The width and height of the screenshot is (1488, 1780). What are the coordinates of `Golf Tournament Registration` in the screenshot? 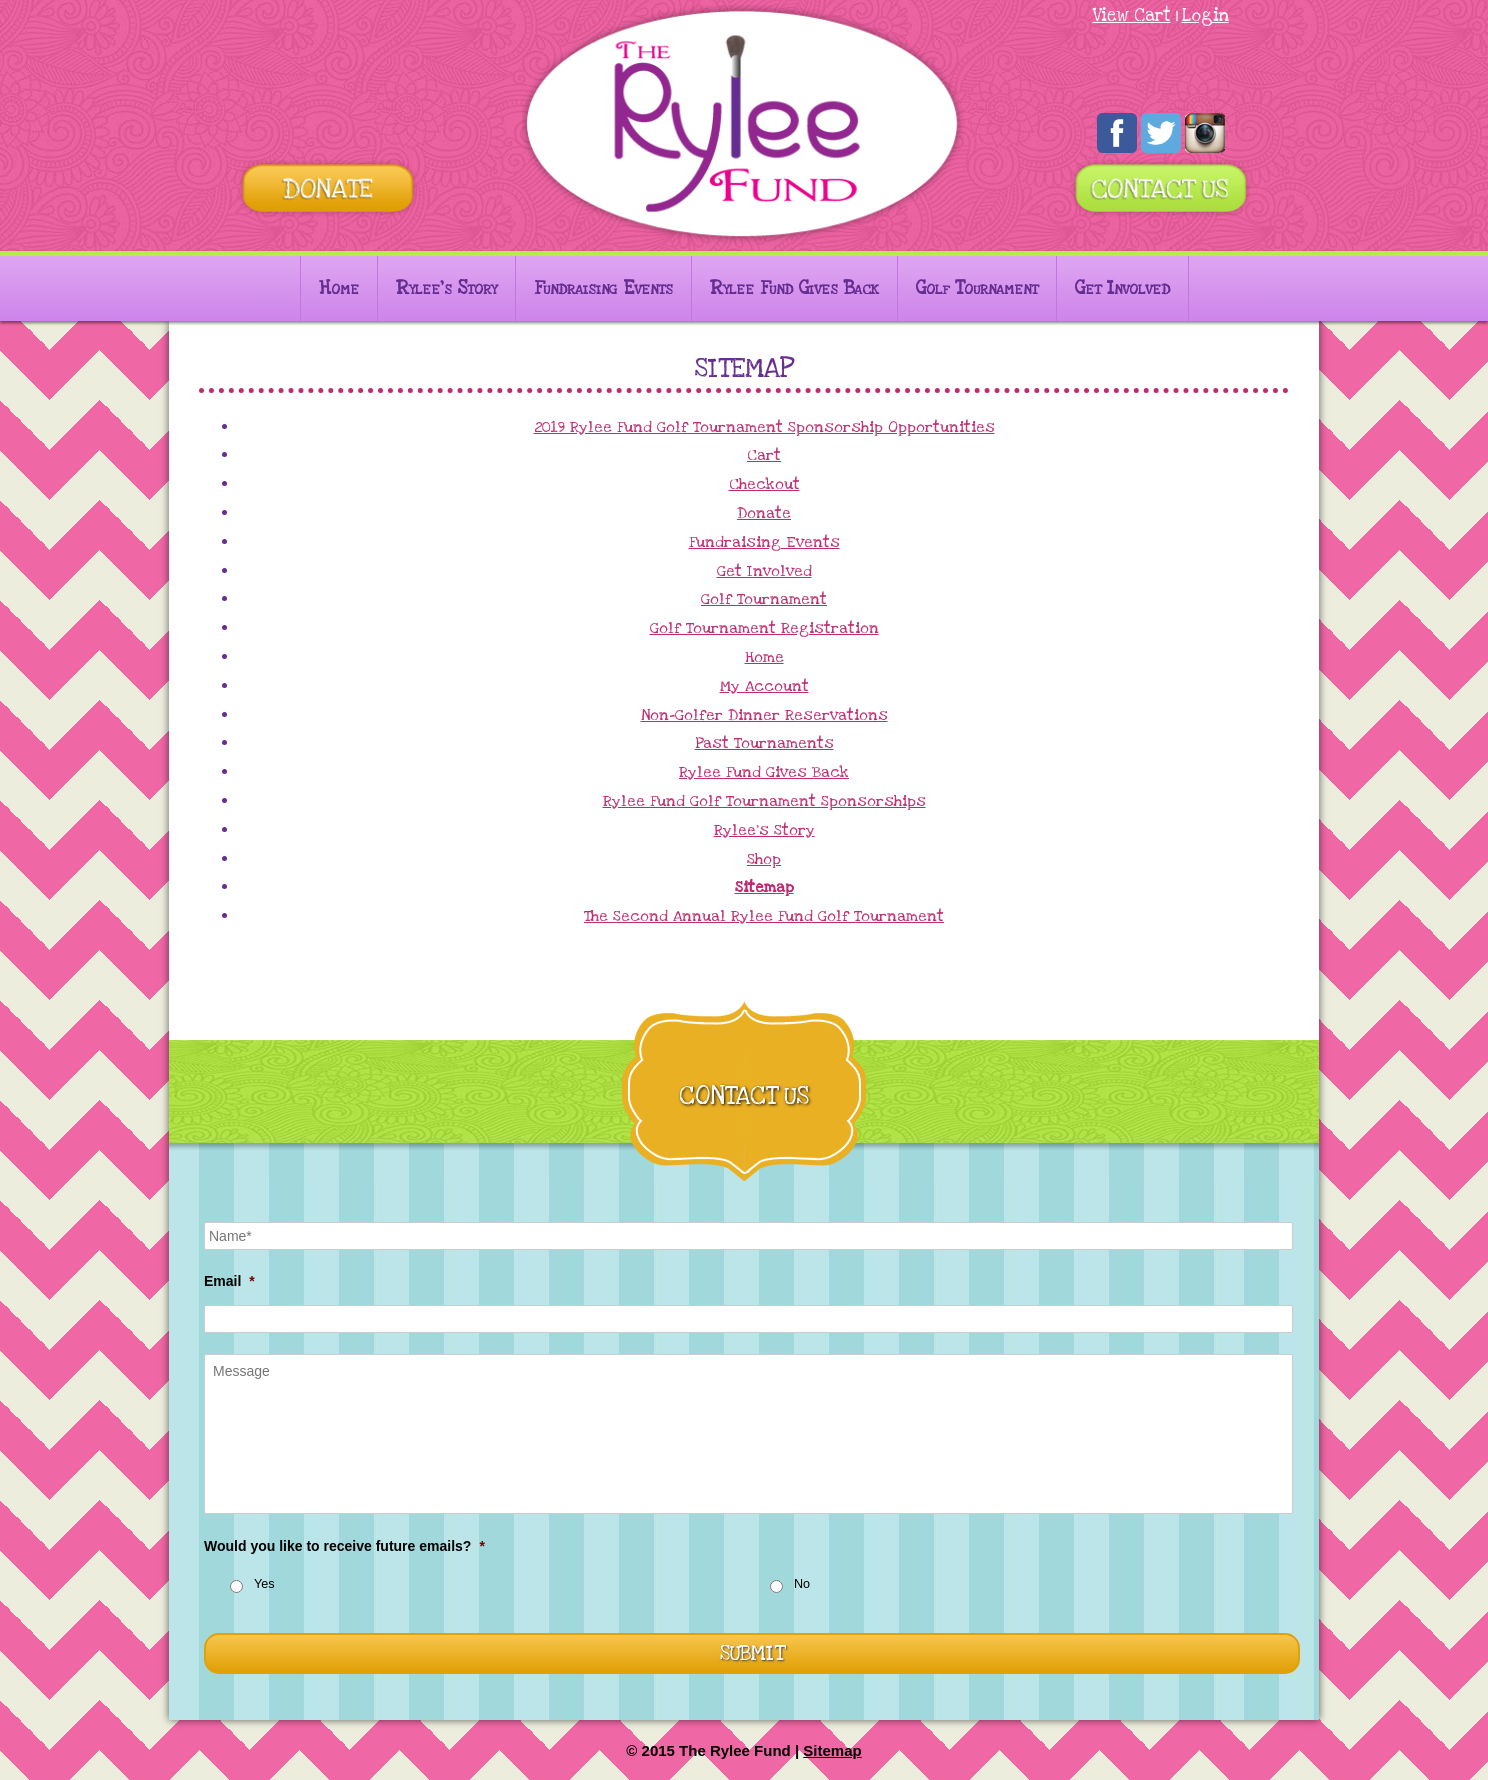 It's located at (764, 628).